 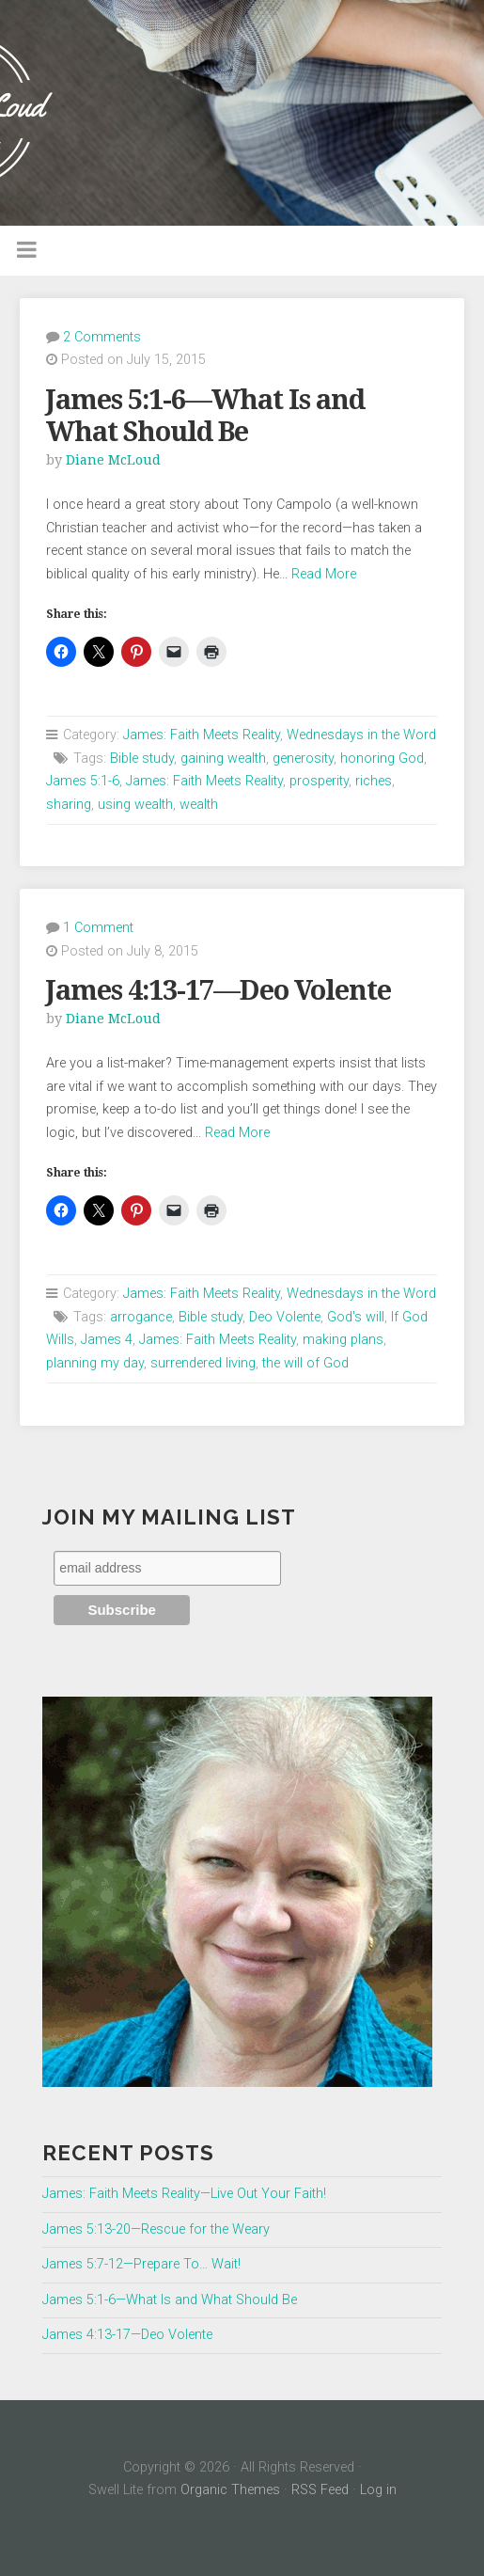 What do you see at coordinates (303, 758) in the screenshot?
I see `generosity` at bounding box center [303, 758].